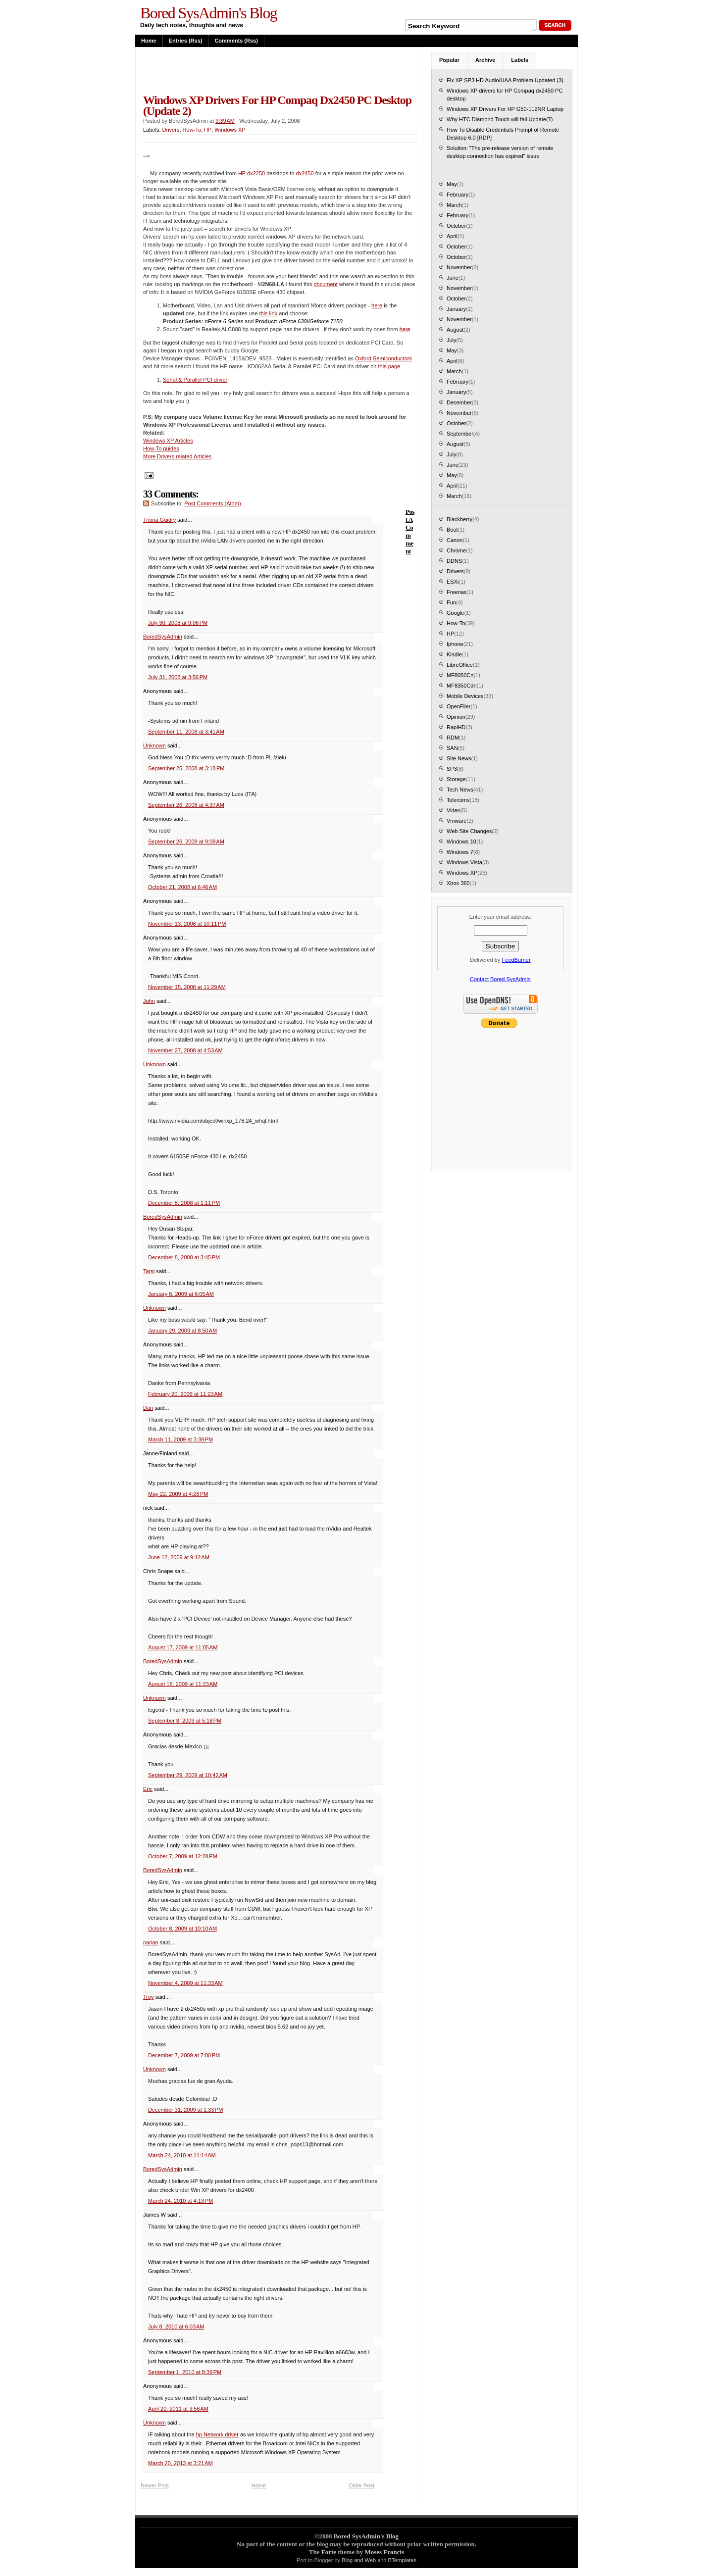 The image size is (713, 2576). Describe the element at coordinates (456, 592) in the screenshot. I see `Freenas` at that location.